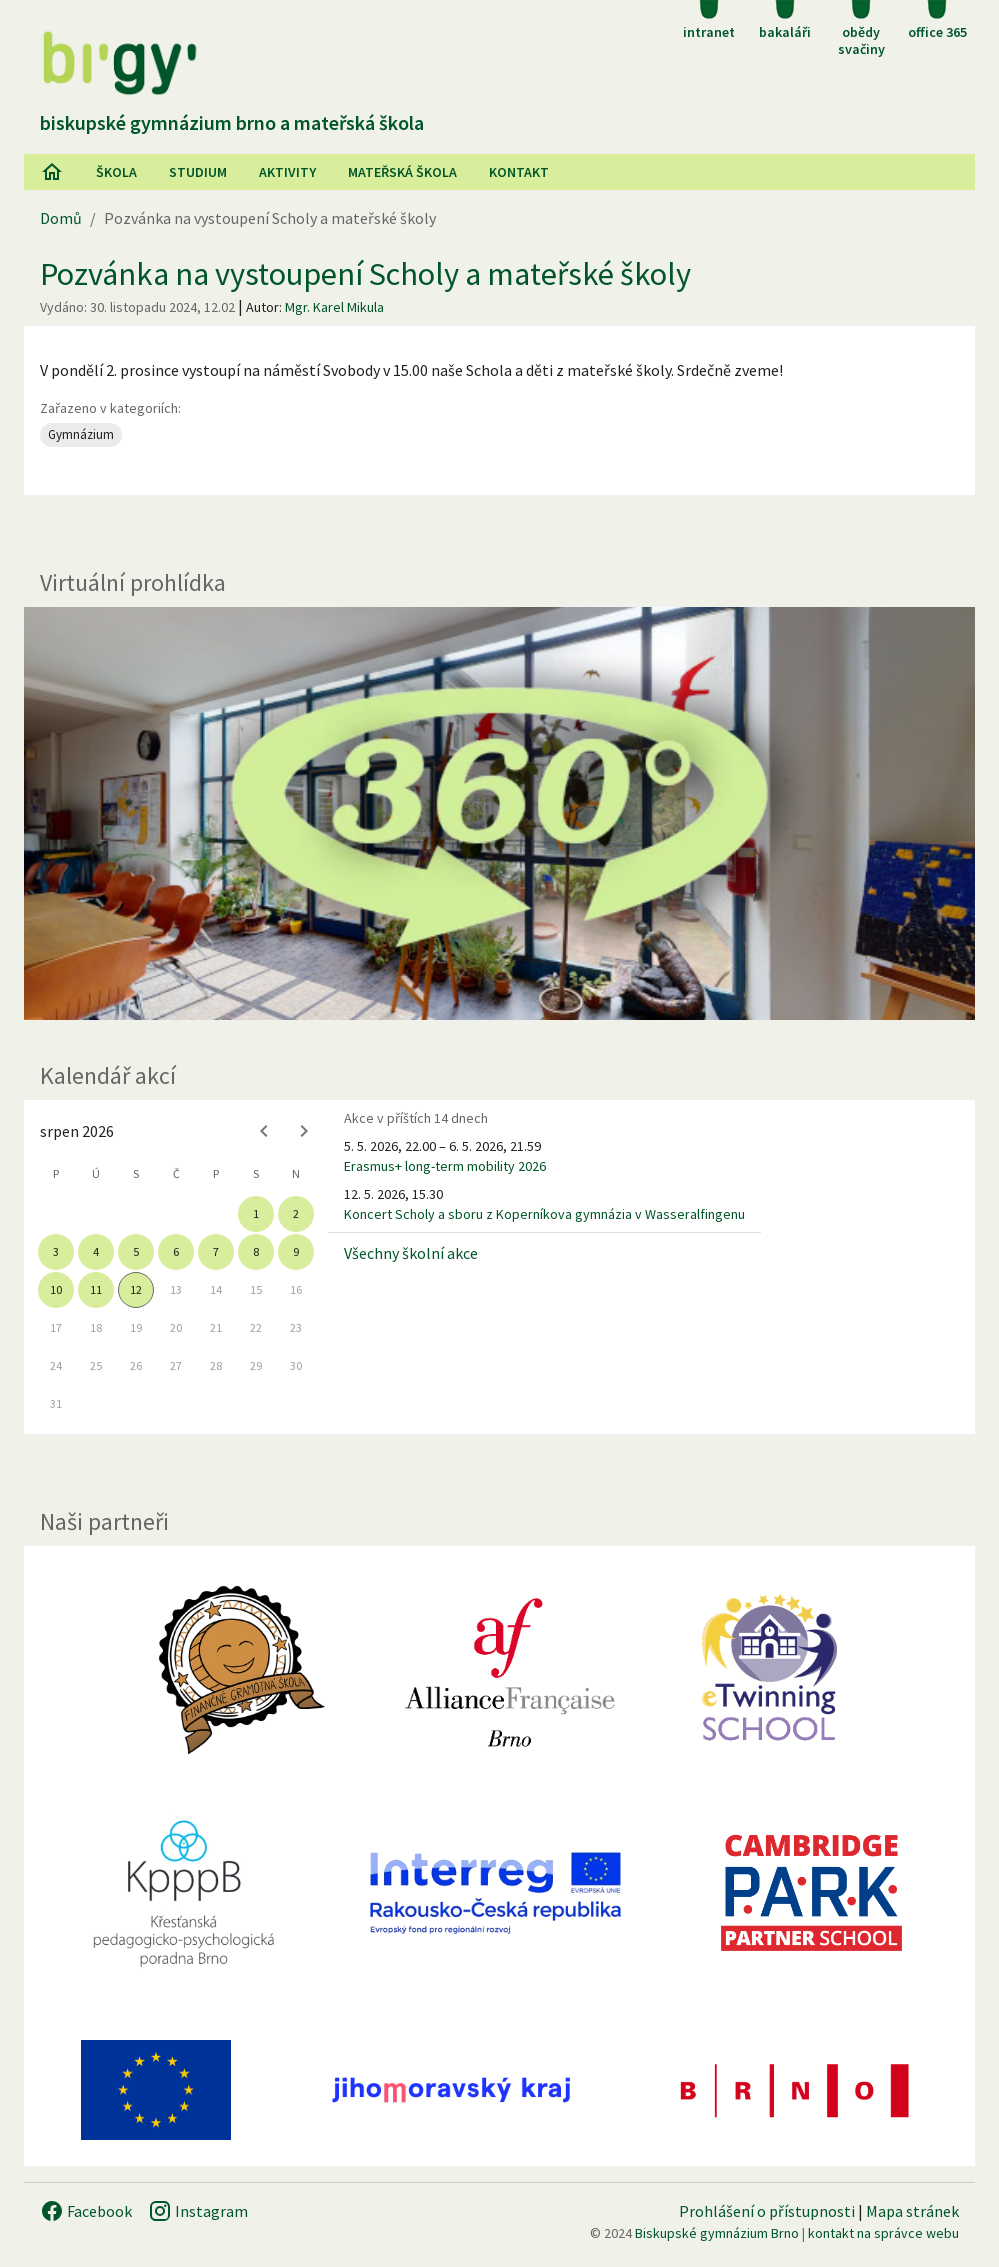 This screenshot has width=999, height=2267. What do you see at coordinates (61, 218) in the screenshot?
I see `Domů` at bounding box center [61, 218].